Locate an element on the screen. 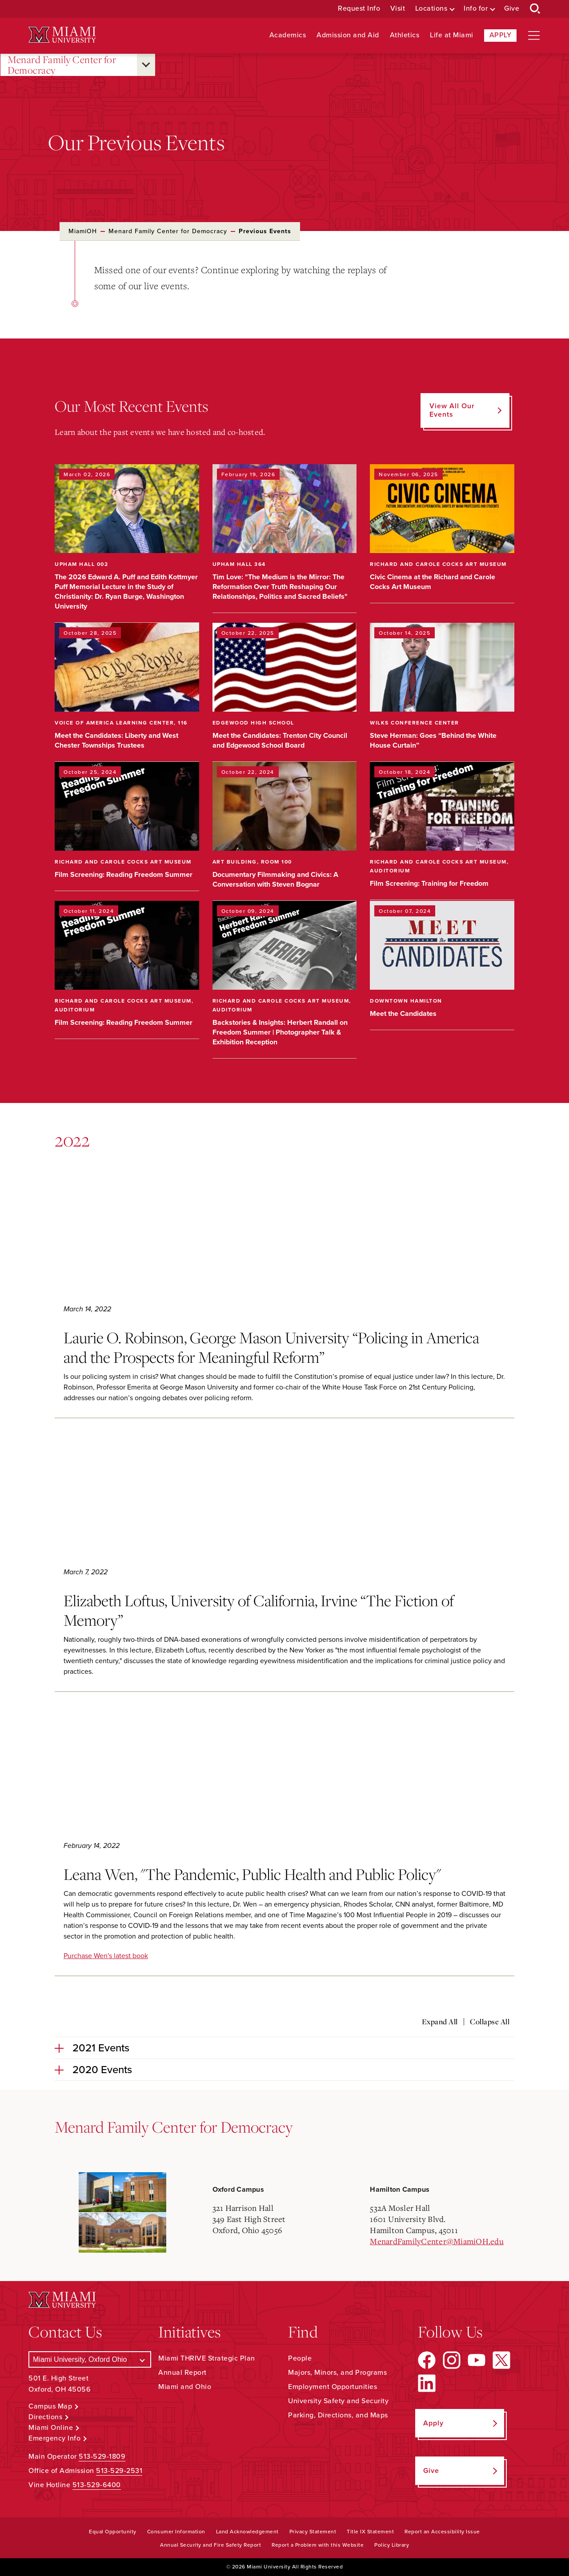 This screenshot has height=2576, width=569. Report an Accessibility Issue is located at coordinates (442, 2531).